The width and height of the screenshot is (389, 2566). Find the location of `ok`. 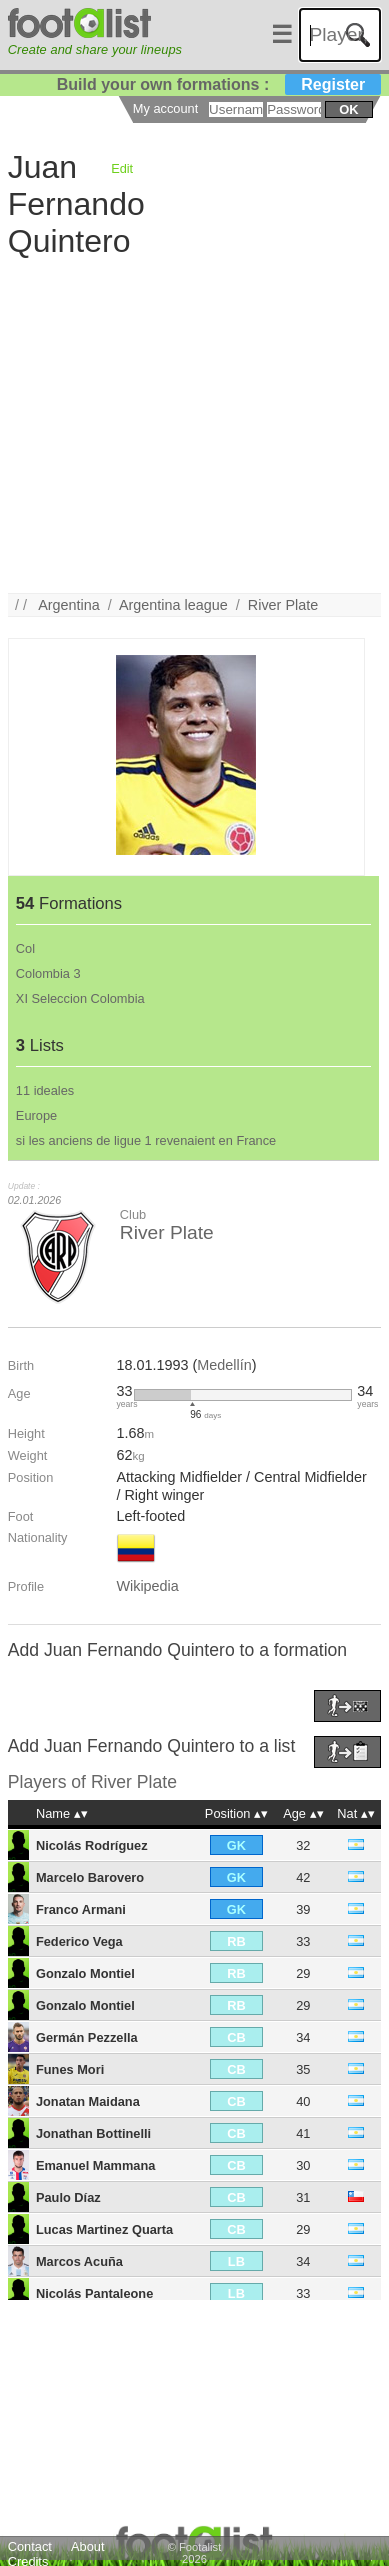

ok is located at coordinates (348, 109).